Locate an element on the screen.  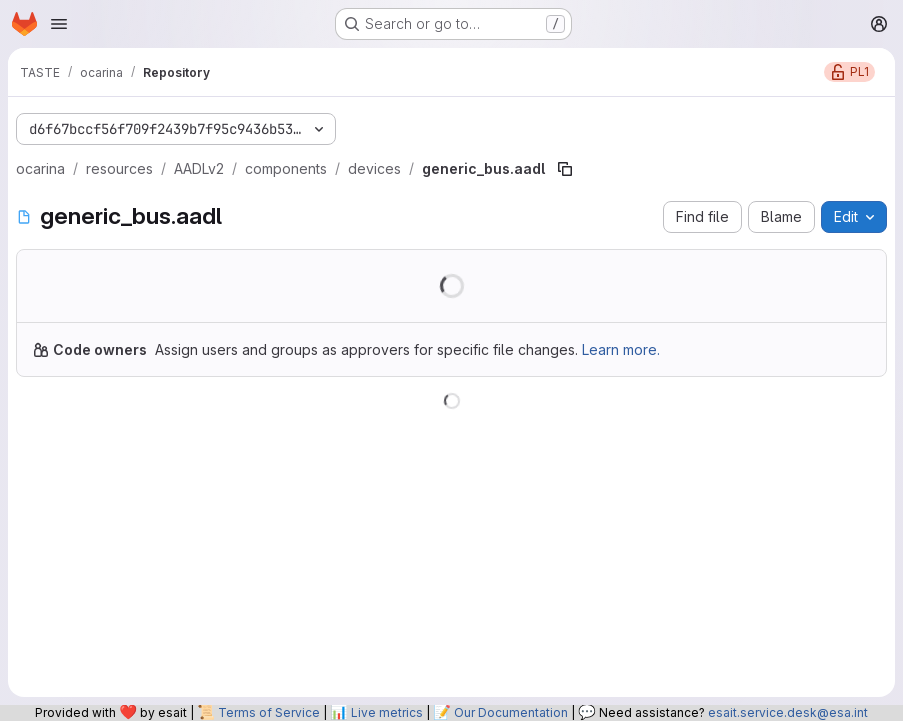
Learn more. is located at coordinates (621, 349).